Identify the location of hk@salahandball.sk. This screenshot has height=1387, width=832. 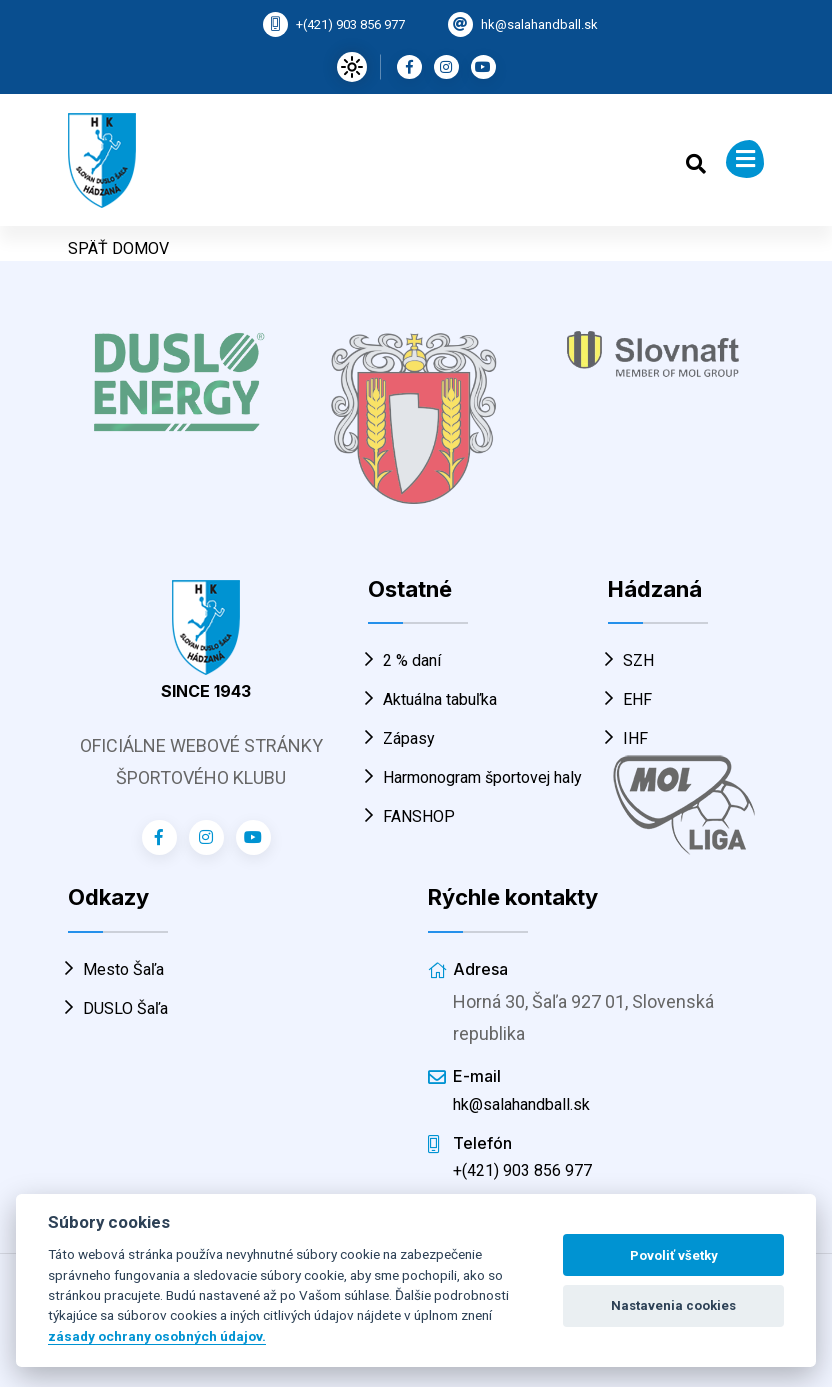
(539, 24).